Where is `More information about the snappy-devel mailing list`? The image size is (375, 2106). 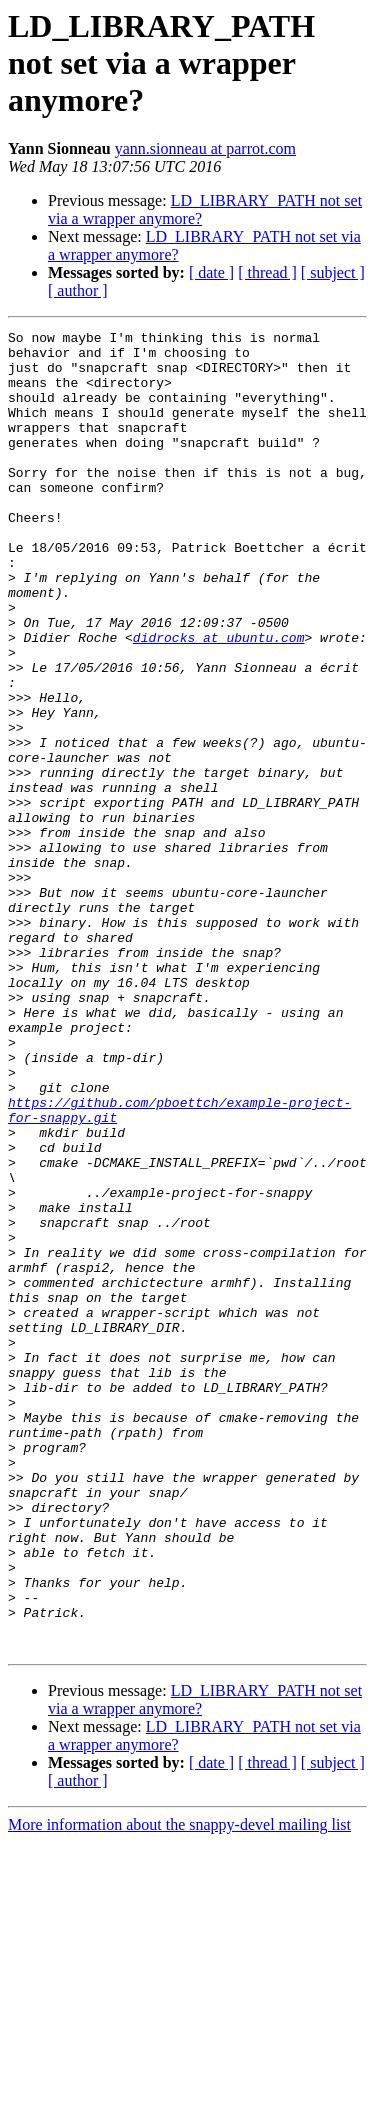 More information about the snappy-devel mailing list is located at coordinates (179, 2088).